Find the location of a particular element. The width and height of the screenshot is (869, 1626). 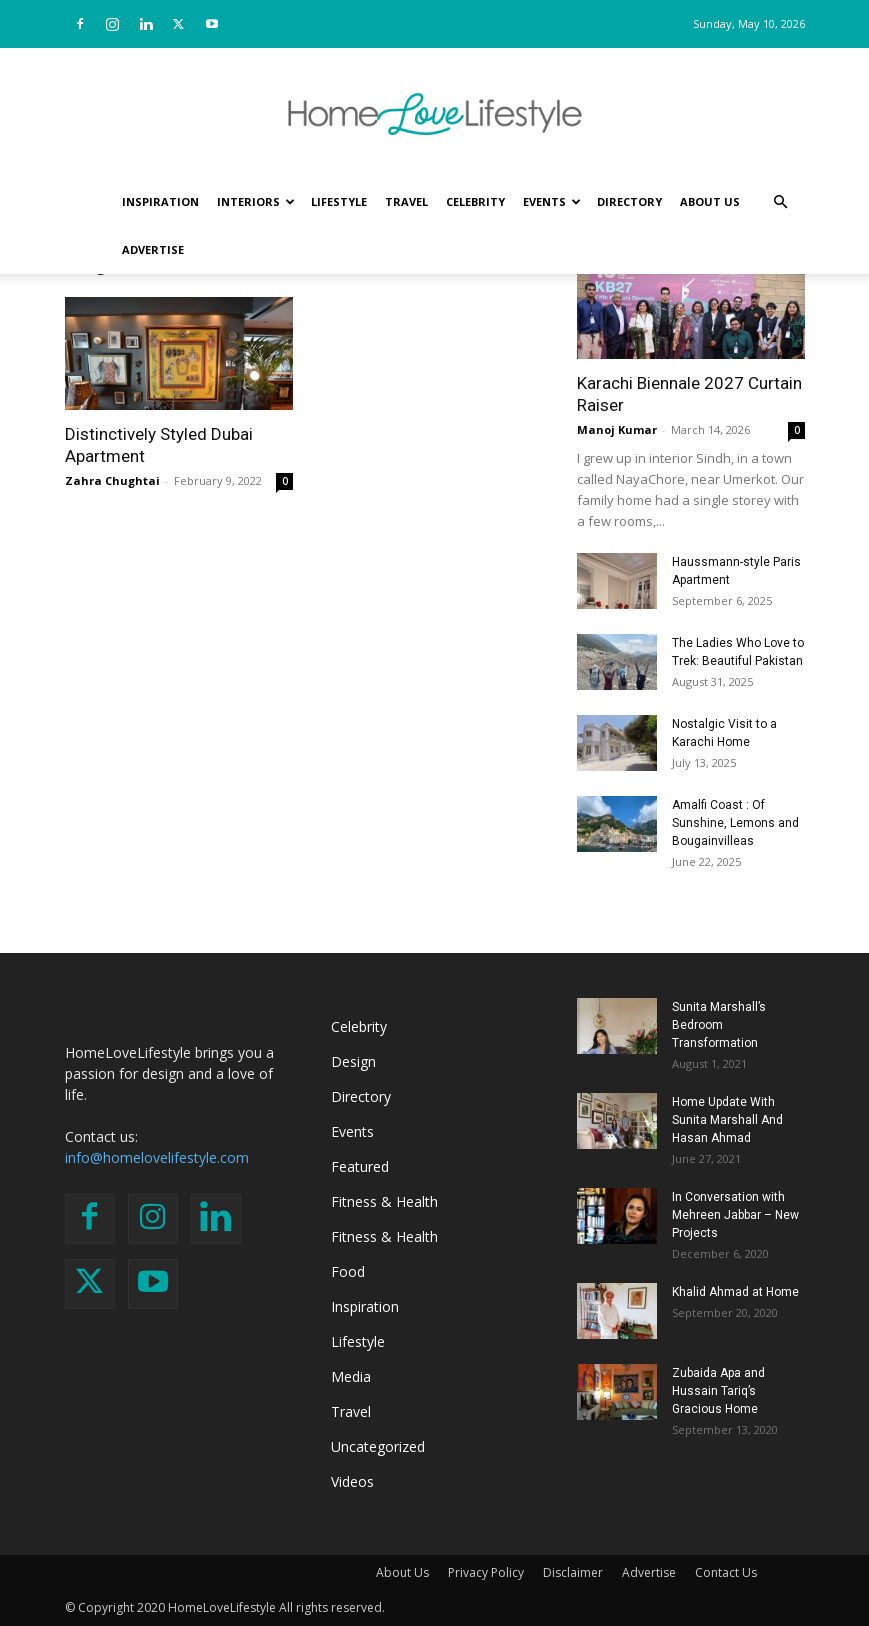

In Conversation with Mehreen Jabbar – New Projects is located at coordinates (735, 1215).